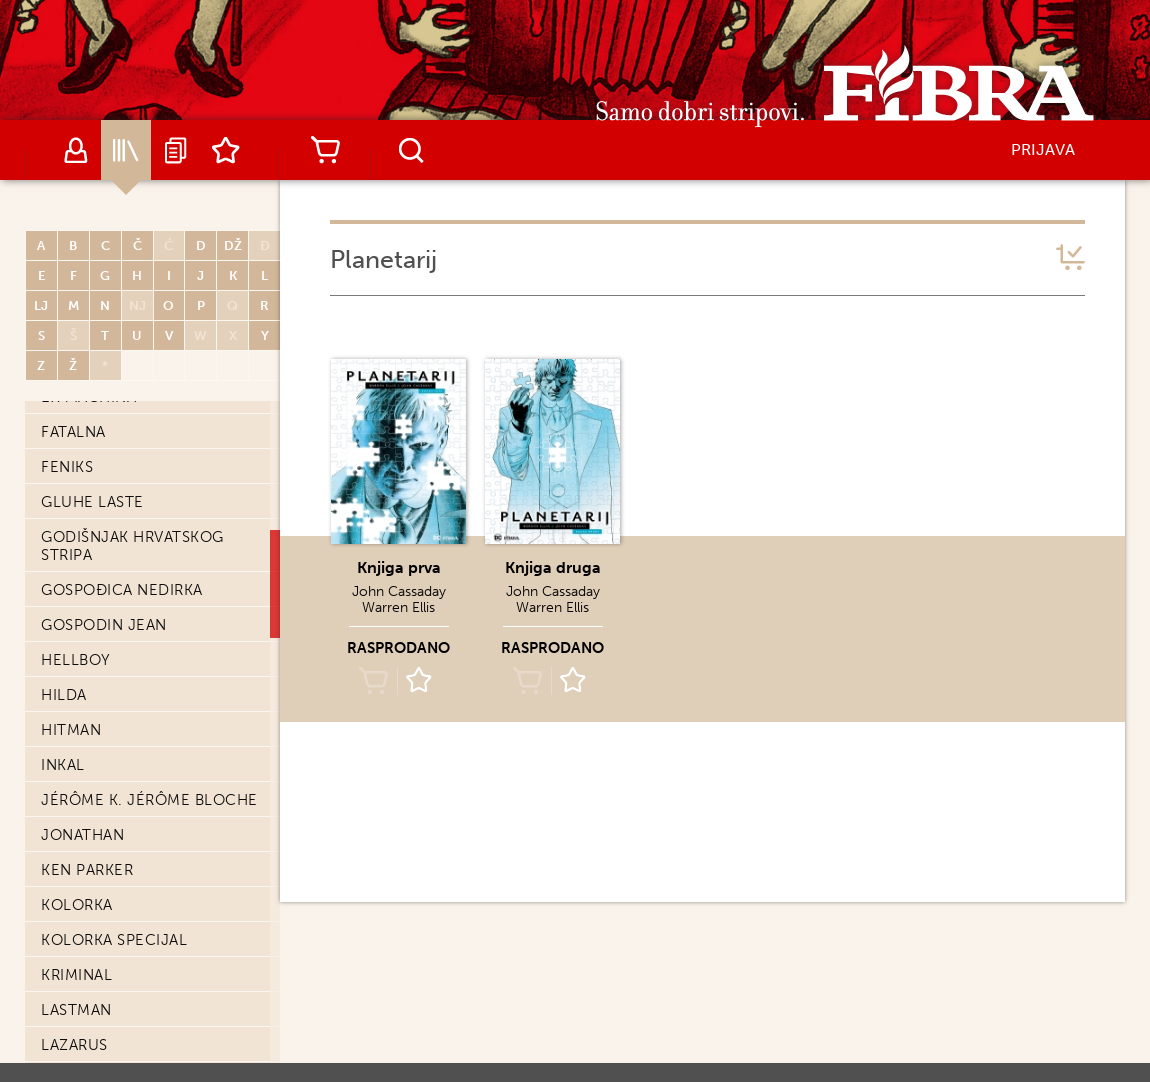 The image size is (1150, 1082). I want to click on Kriminal, so click(76, 975).